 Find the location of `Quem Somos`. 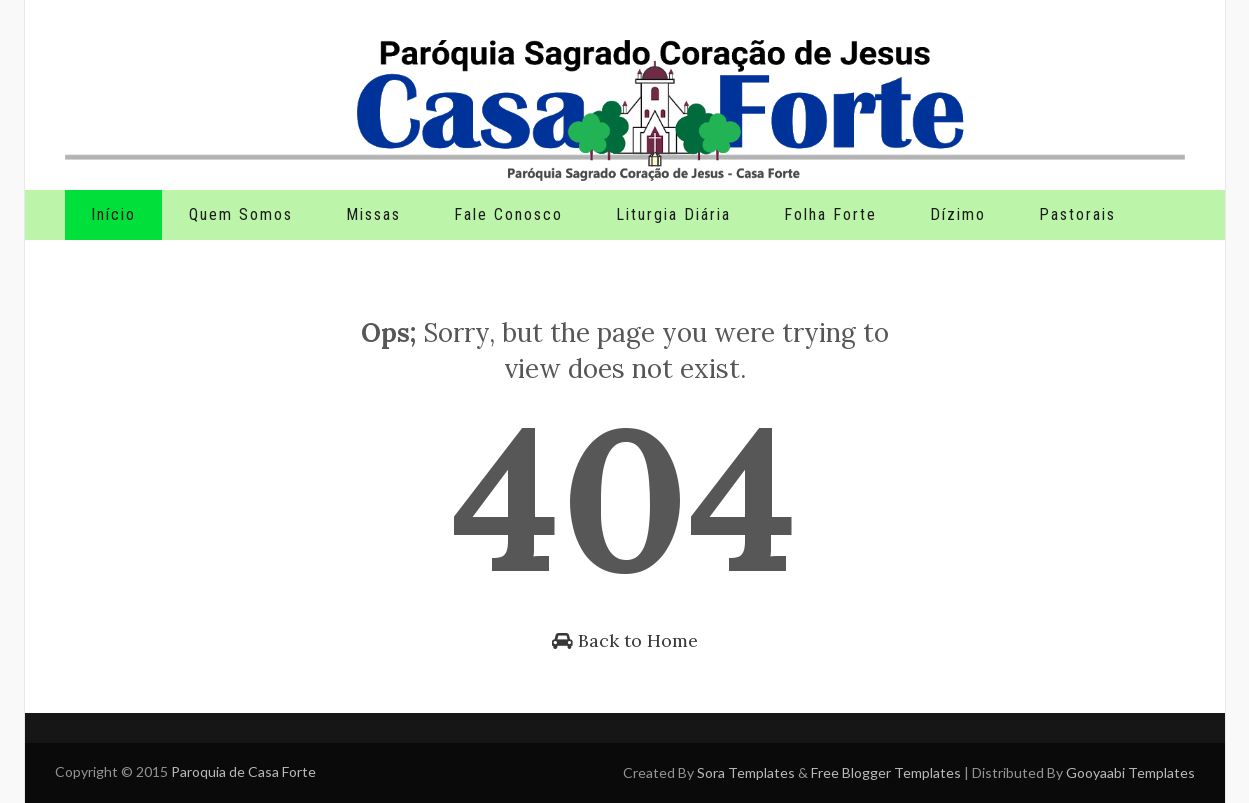

Quem Somos is located at coordinates (241, 214).